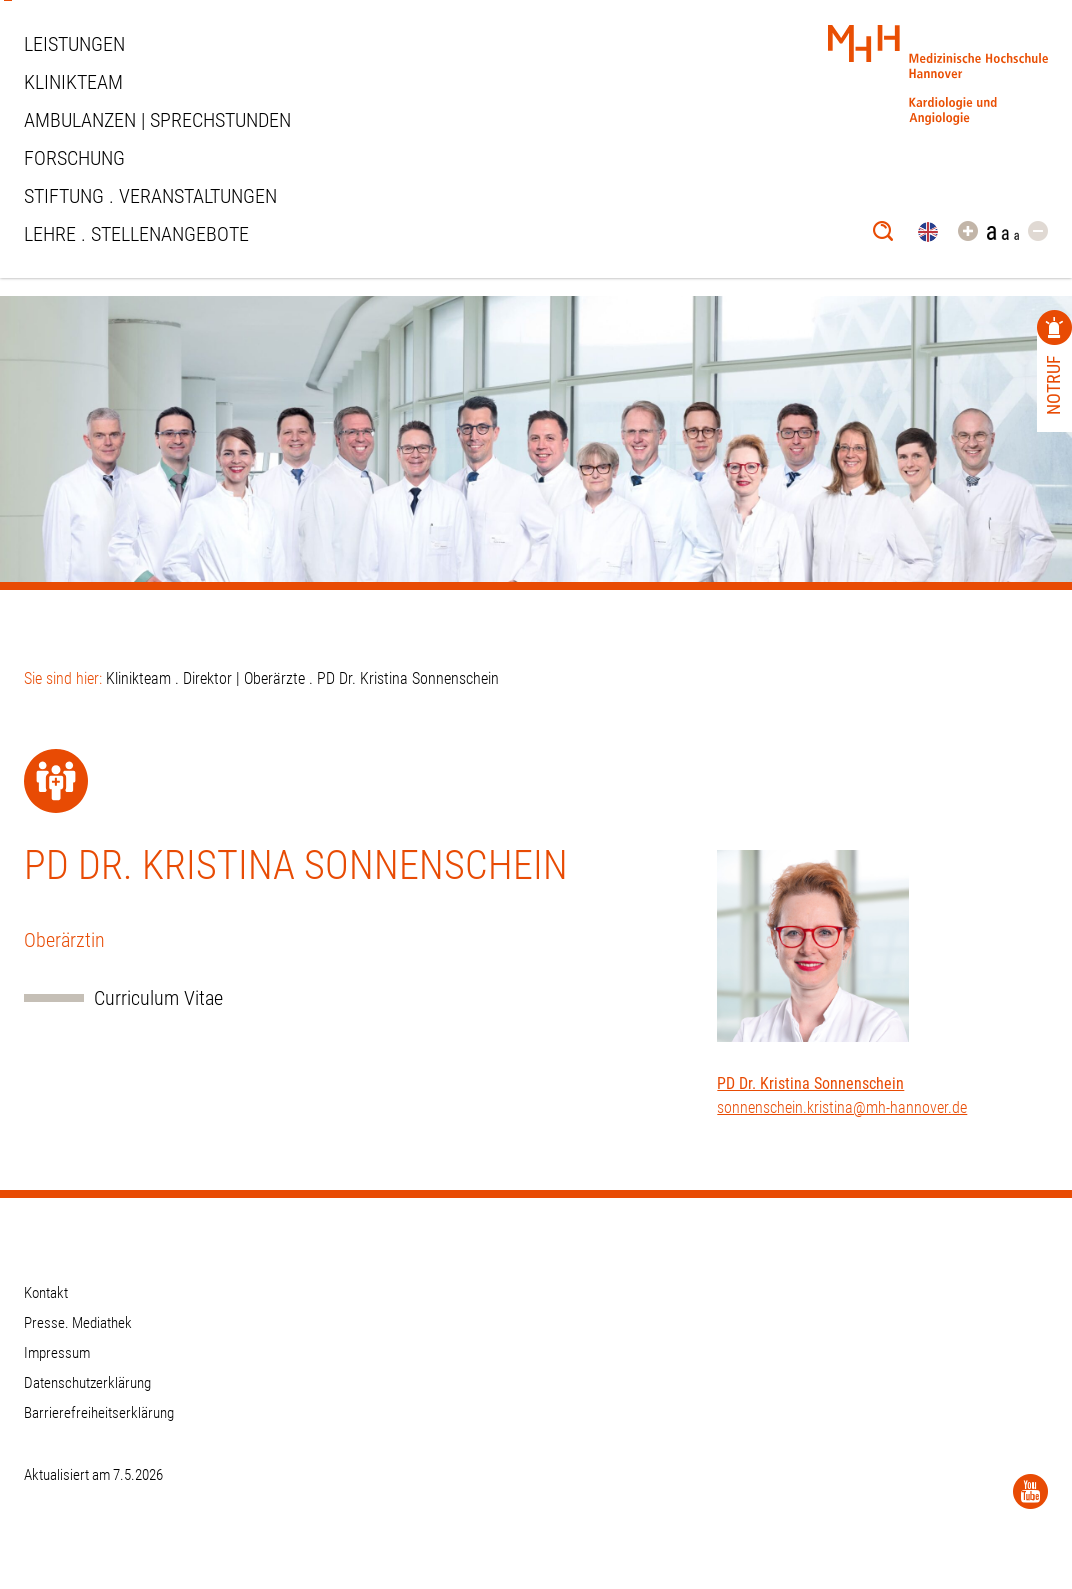  Describe the element at coordinates (87, 1383) in the screenshot. I see `Datenschutzerklärung` at that location.